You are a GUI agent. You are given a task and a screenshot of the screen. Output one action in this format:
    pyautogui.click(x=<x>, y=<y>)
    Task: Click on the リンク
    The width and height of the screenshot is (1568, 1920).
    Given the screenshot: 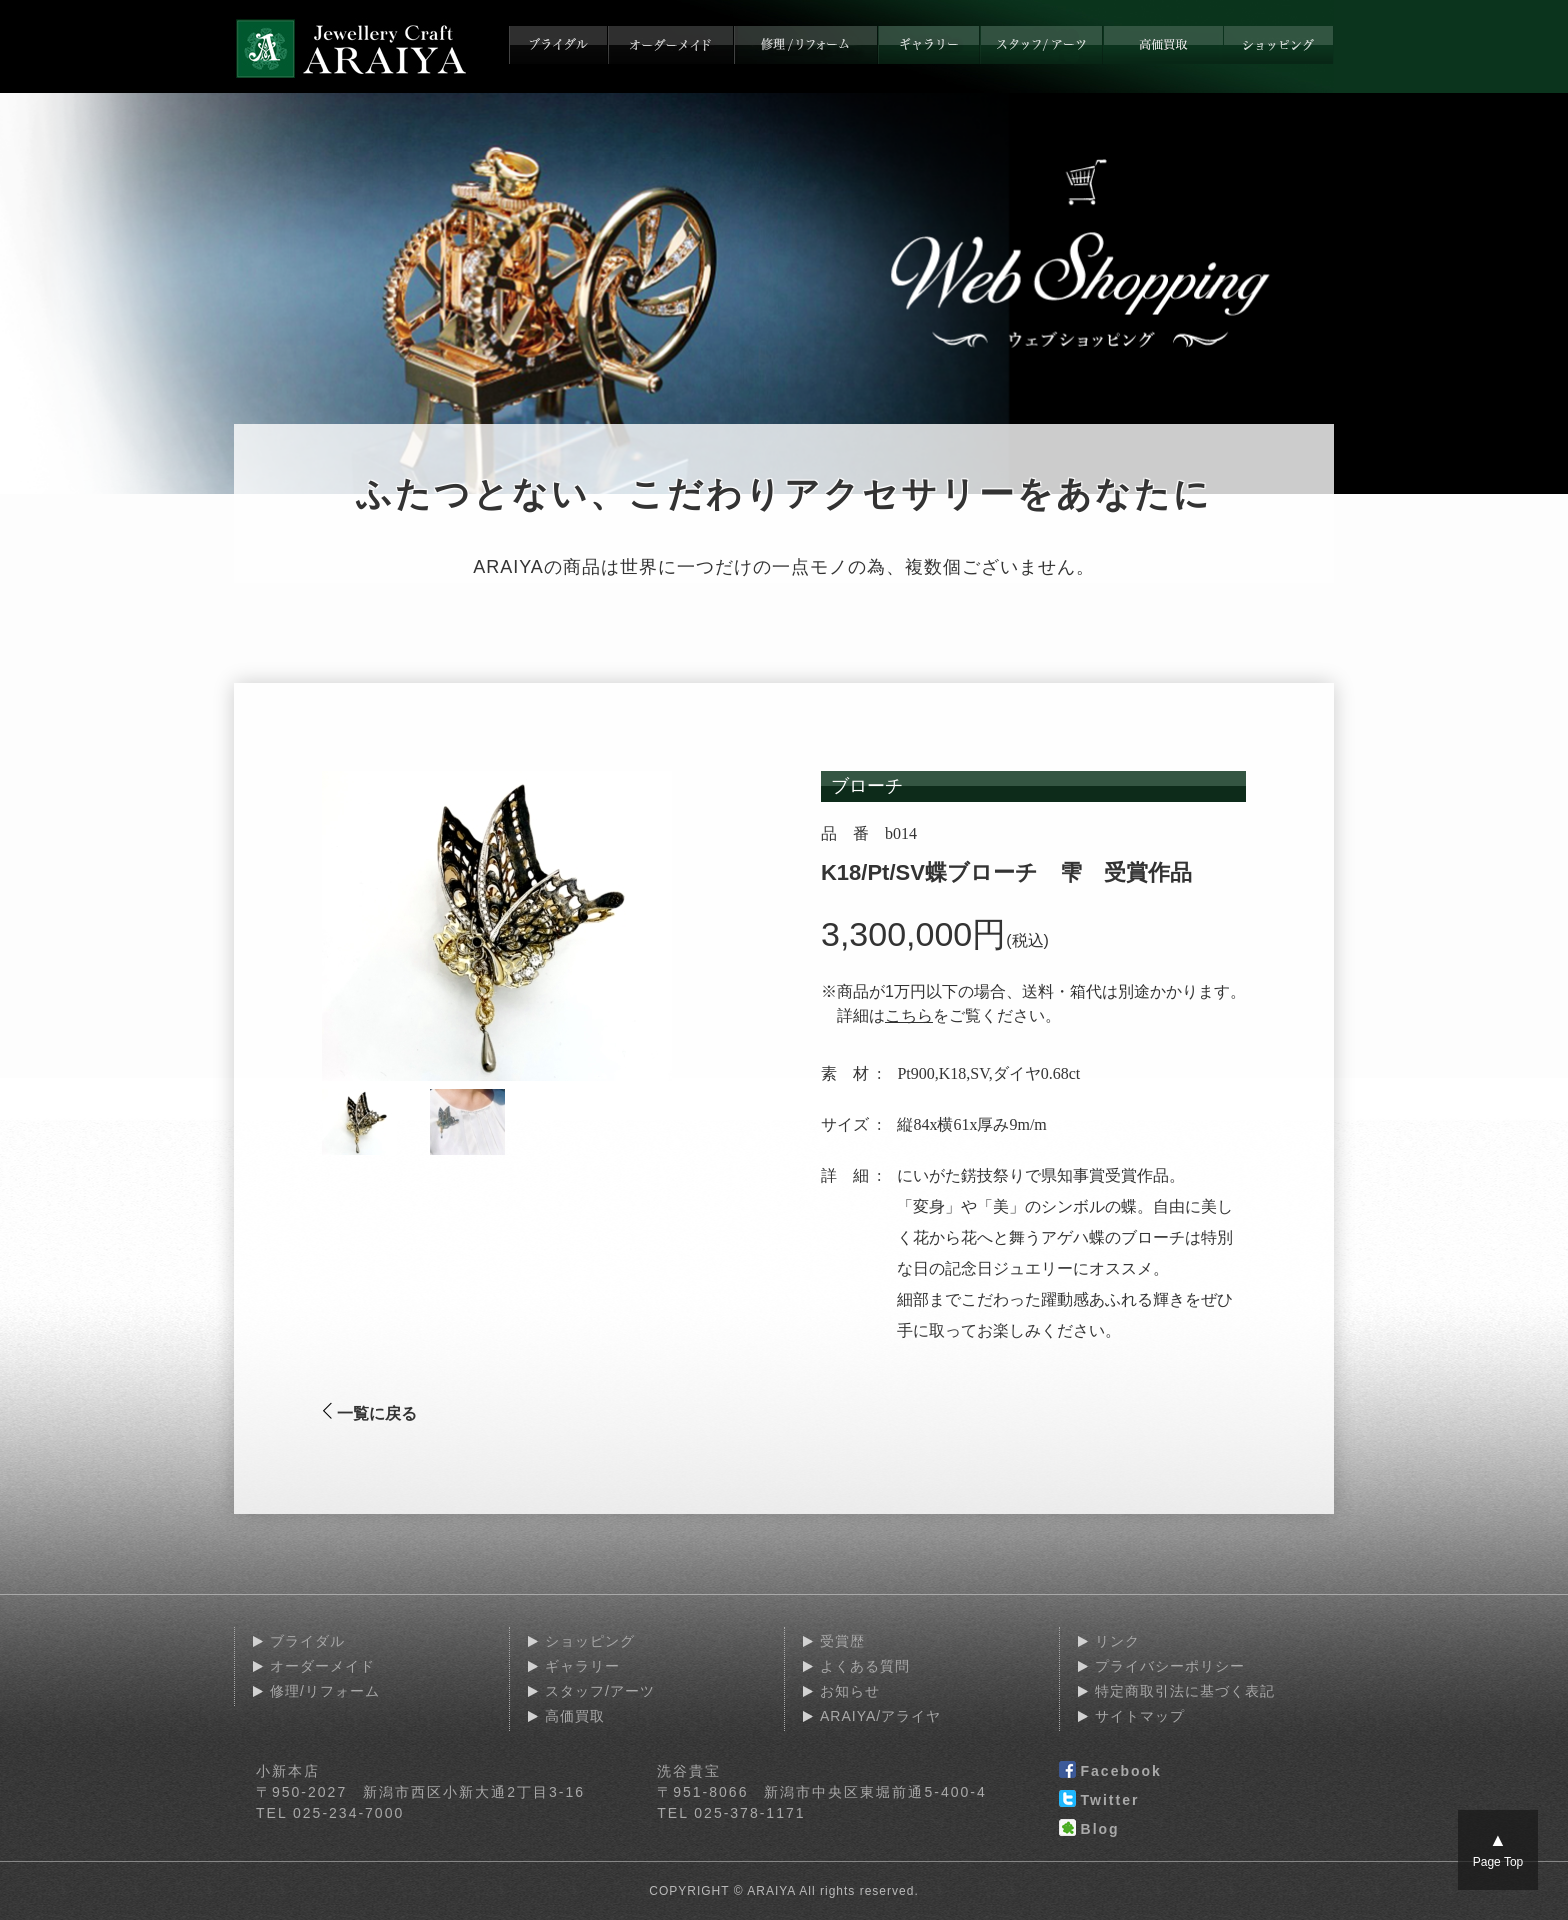 What is the action you would take?
    pyautogui.click(x=1117, y=1641)
    